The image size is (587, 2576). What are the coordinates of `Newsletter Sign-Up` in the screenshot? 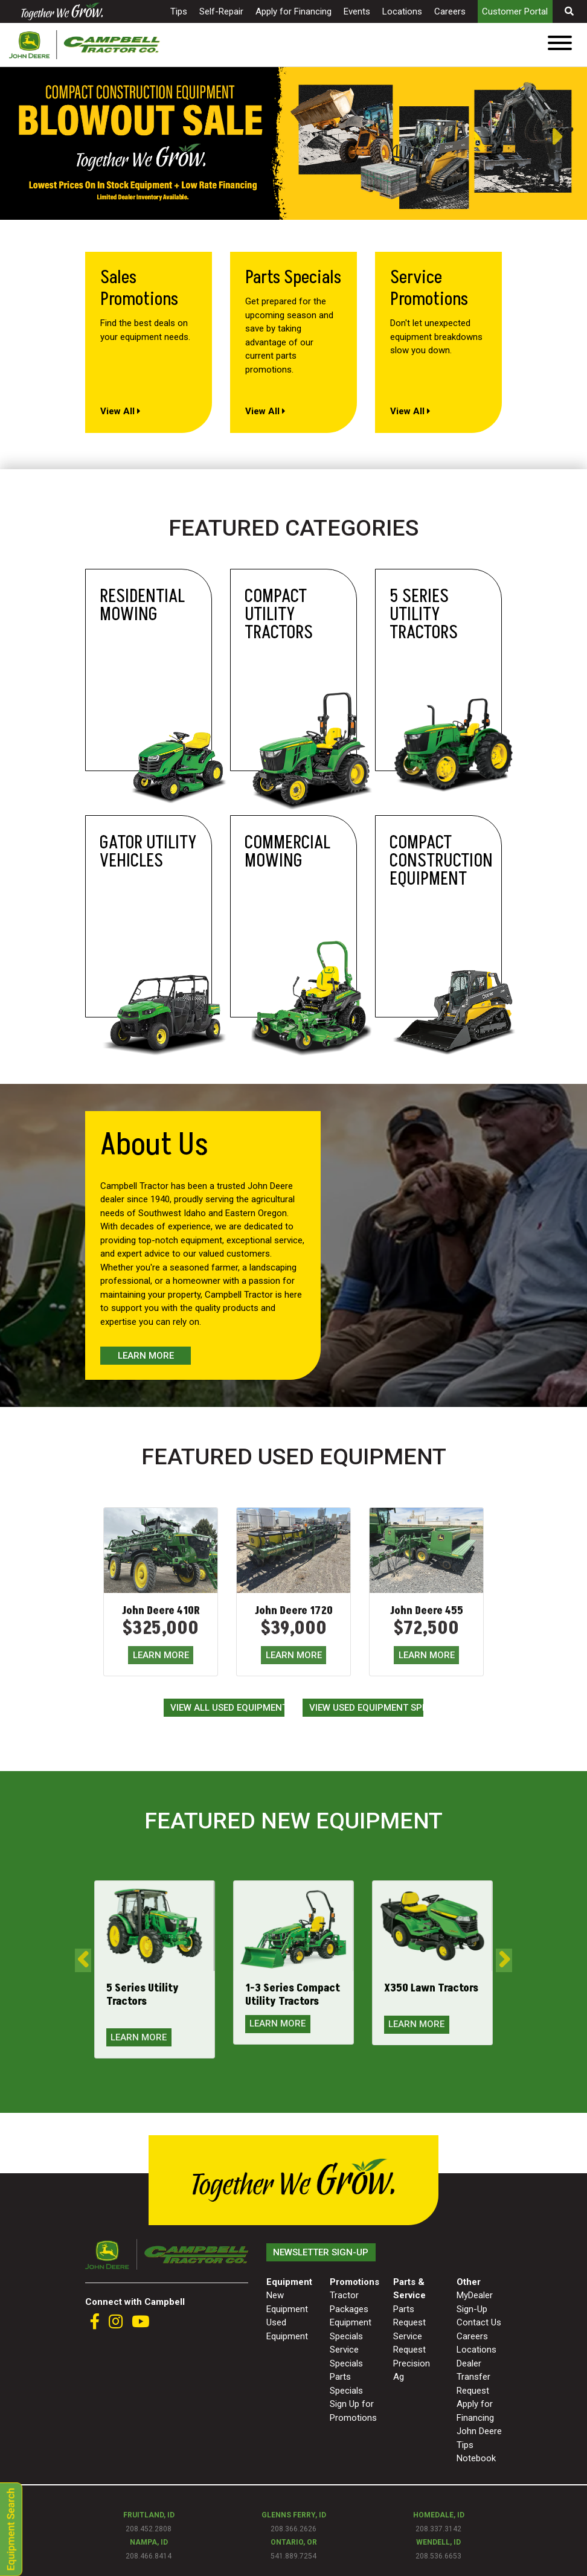 It's located at (320, 2252).